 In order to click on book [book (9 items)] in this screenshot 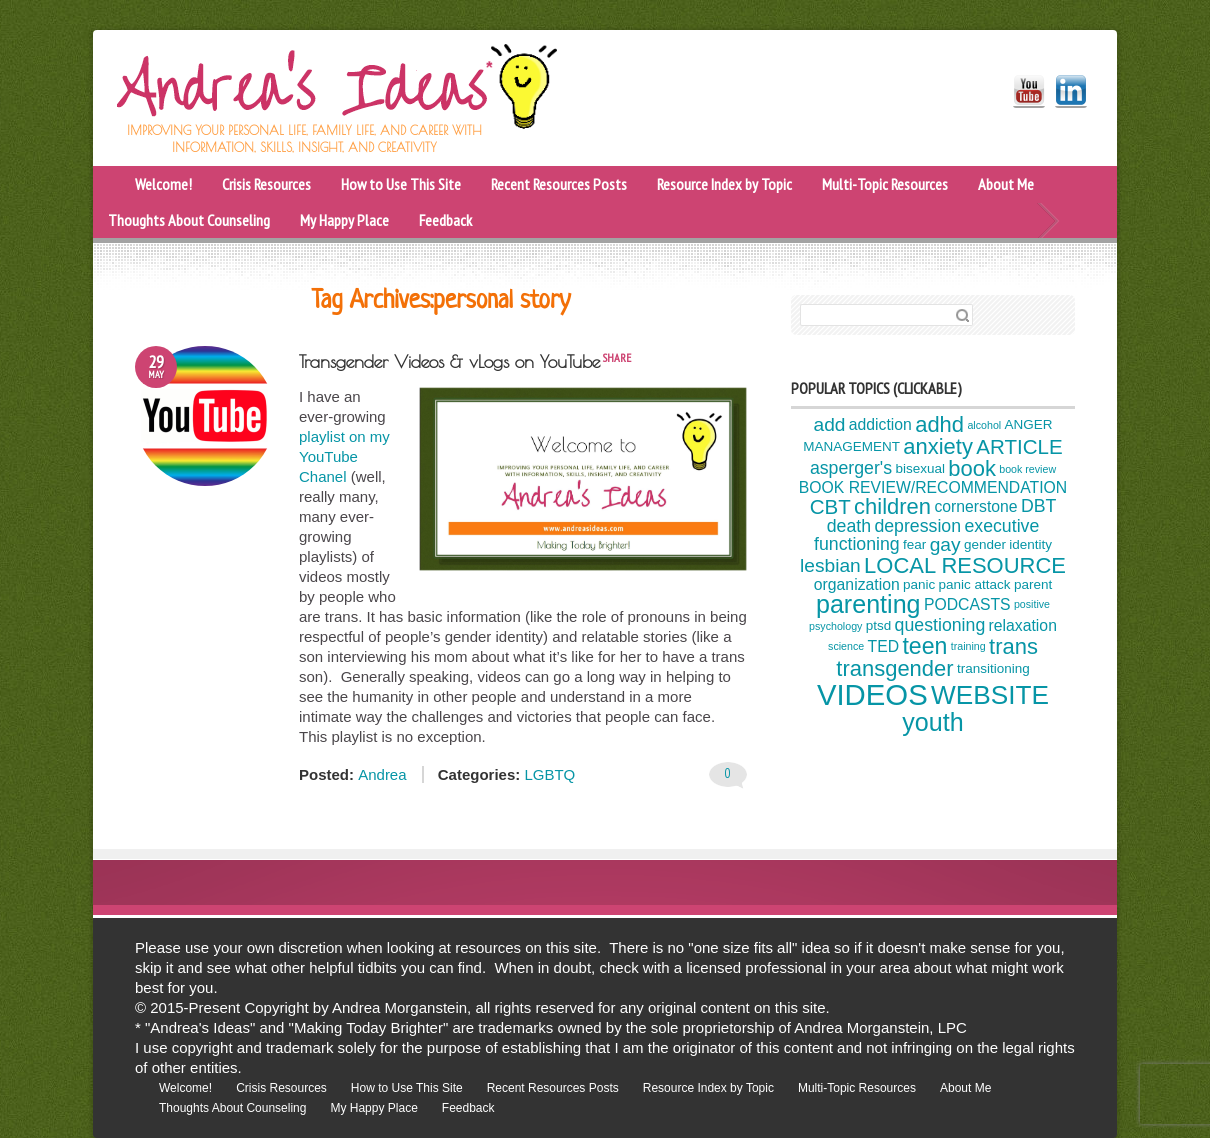, I will do `click(972, 468)`.